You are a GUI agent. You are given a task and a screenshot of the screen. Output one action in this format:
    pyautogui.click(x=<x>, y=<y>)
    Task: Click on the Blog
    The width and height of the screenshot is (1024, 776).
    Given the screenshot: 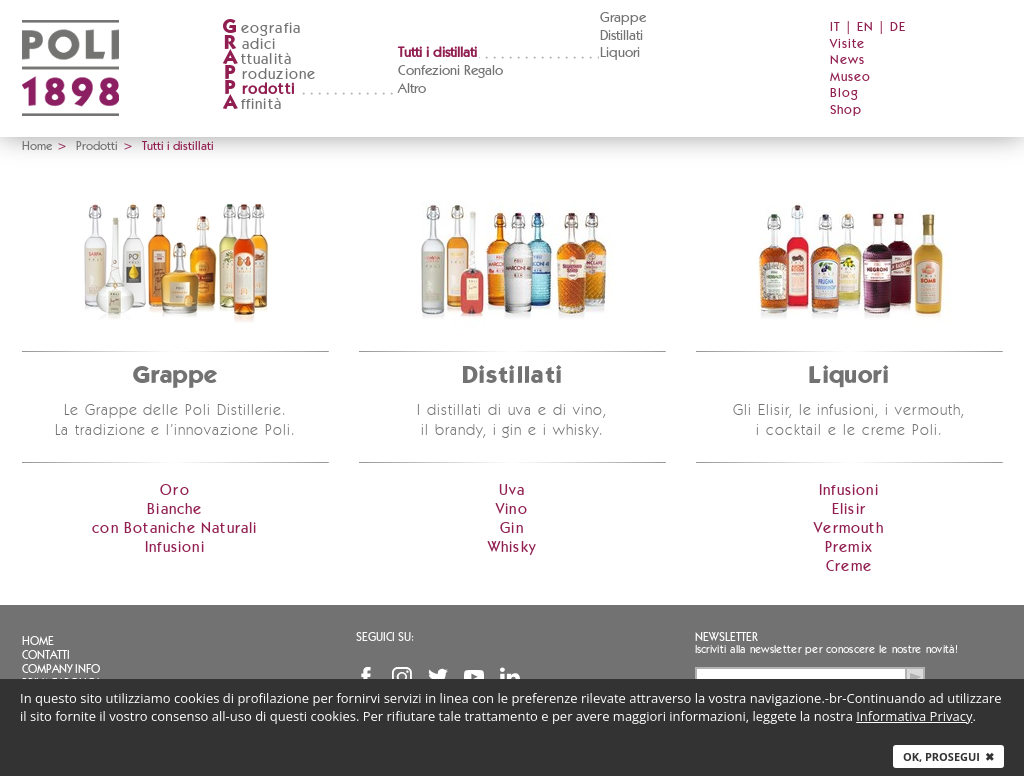 What is the action you would take?
    pyautogui.click(x=844, y=93)
    